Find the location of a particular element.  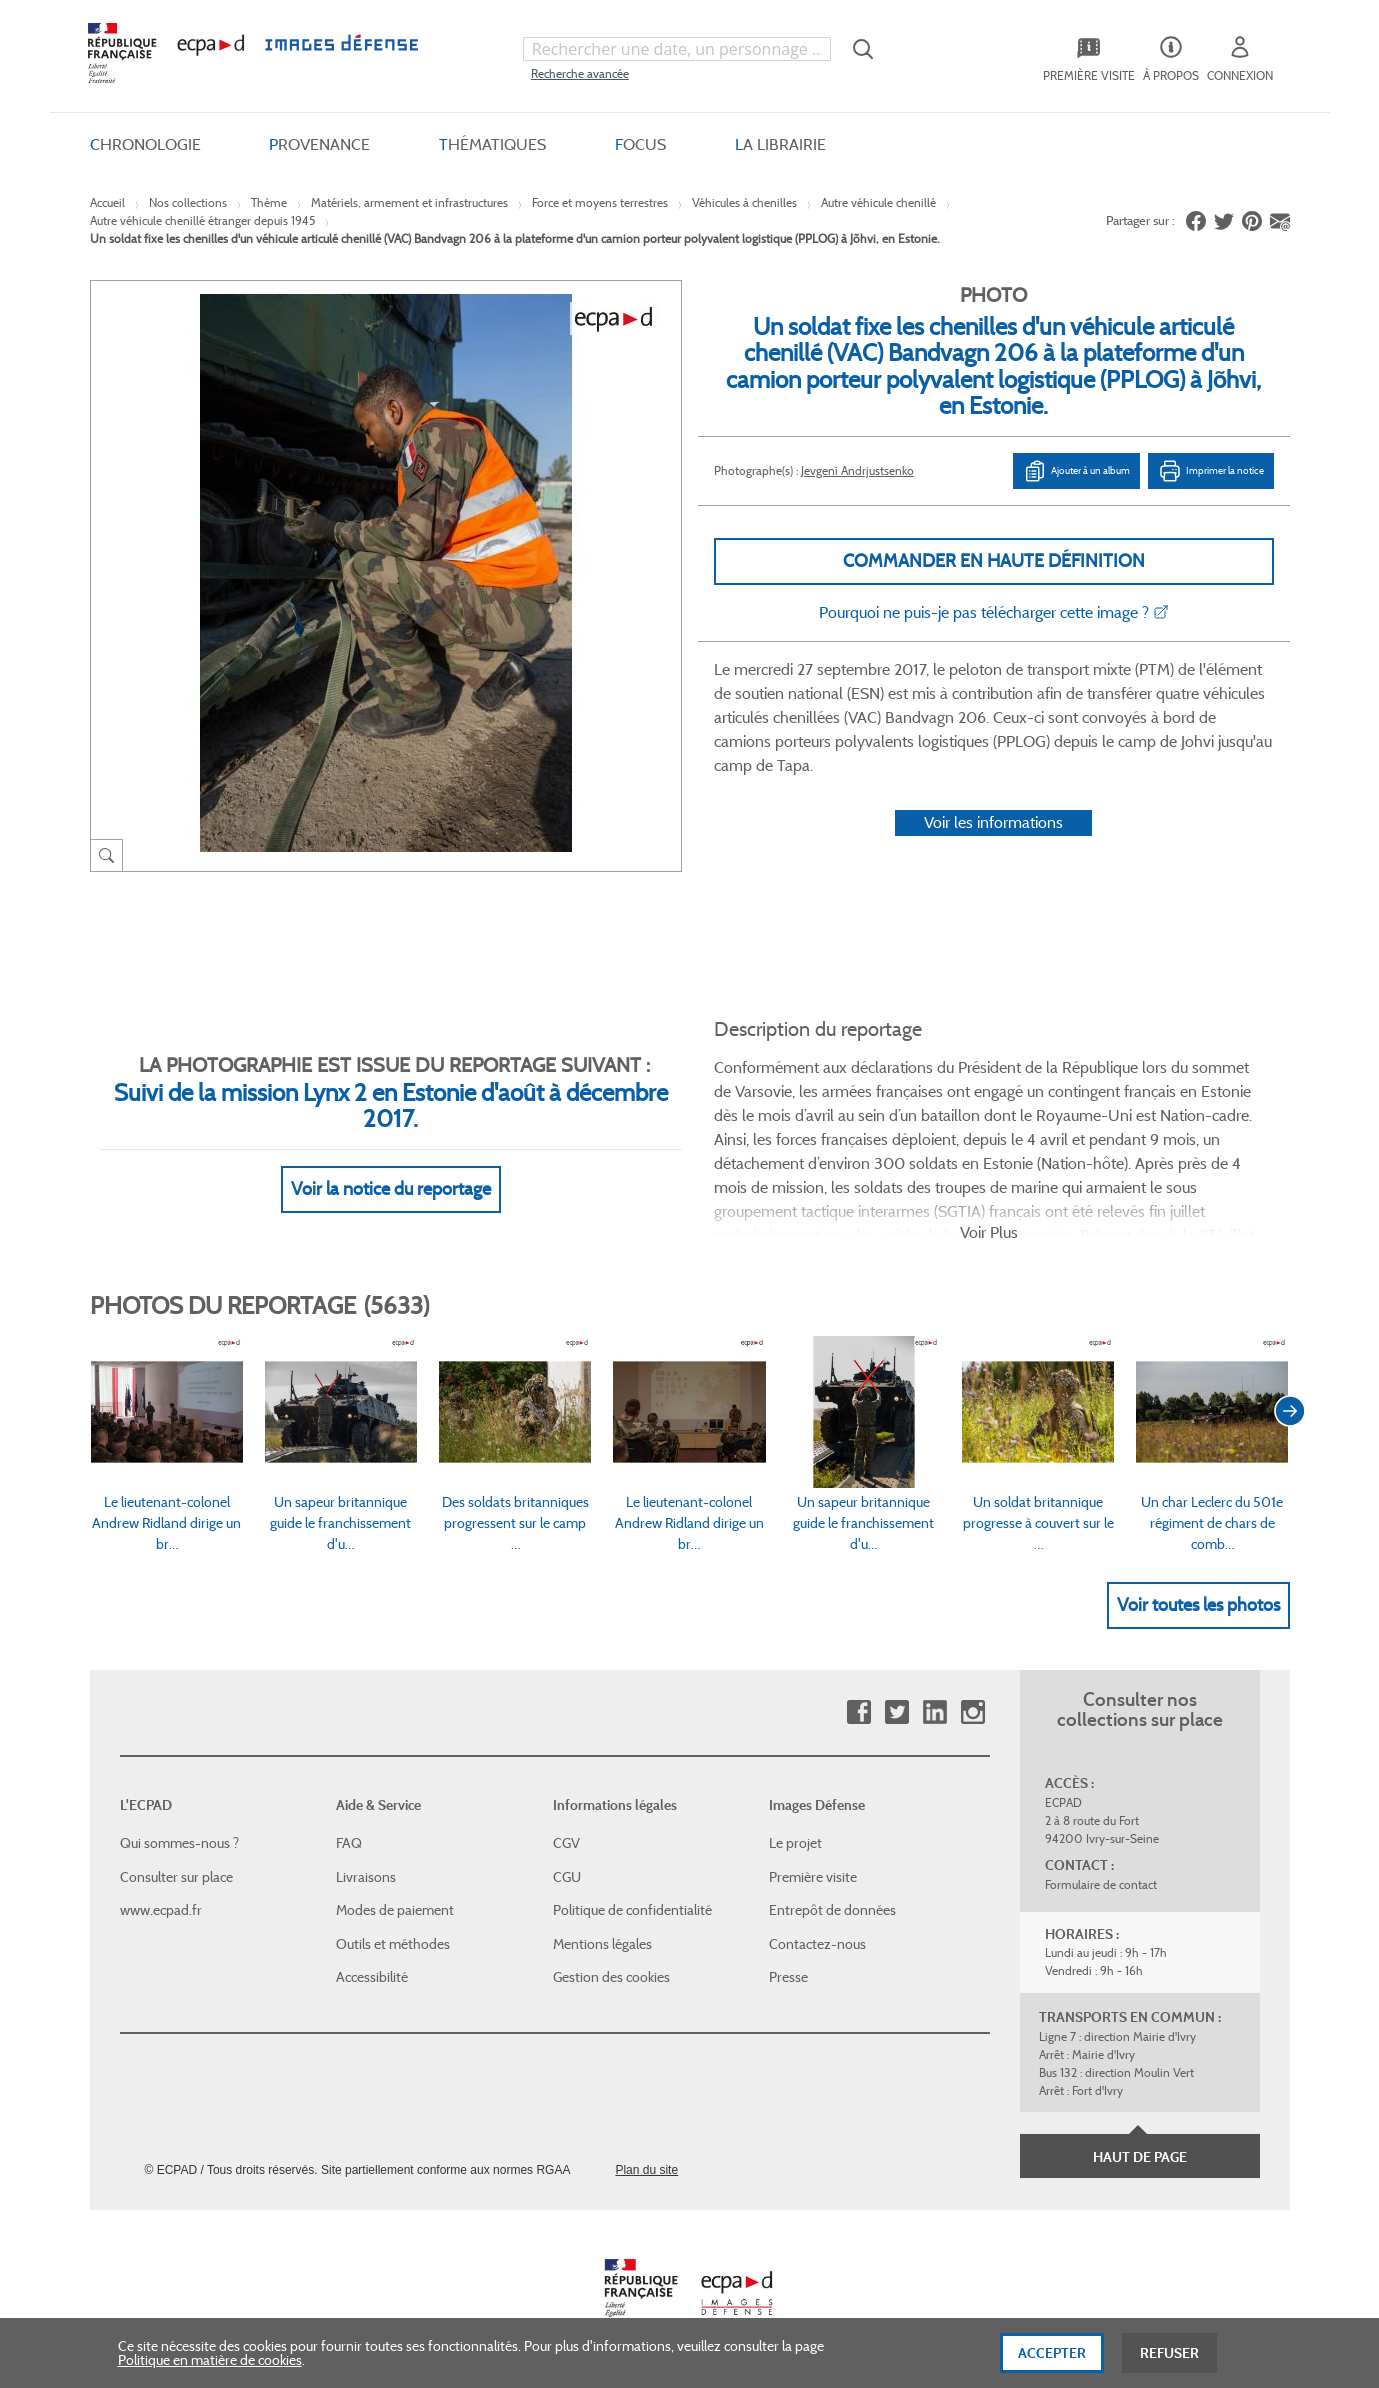

Twitter is located at coordinates (896, 1712).